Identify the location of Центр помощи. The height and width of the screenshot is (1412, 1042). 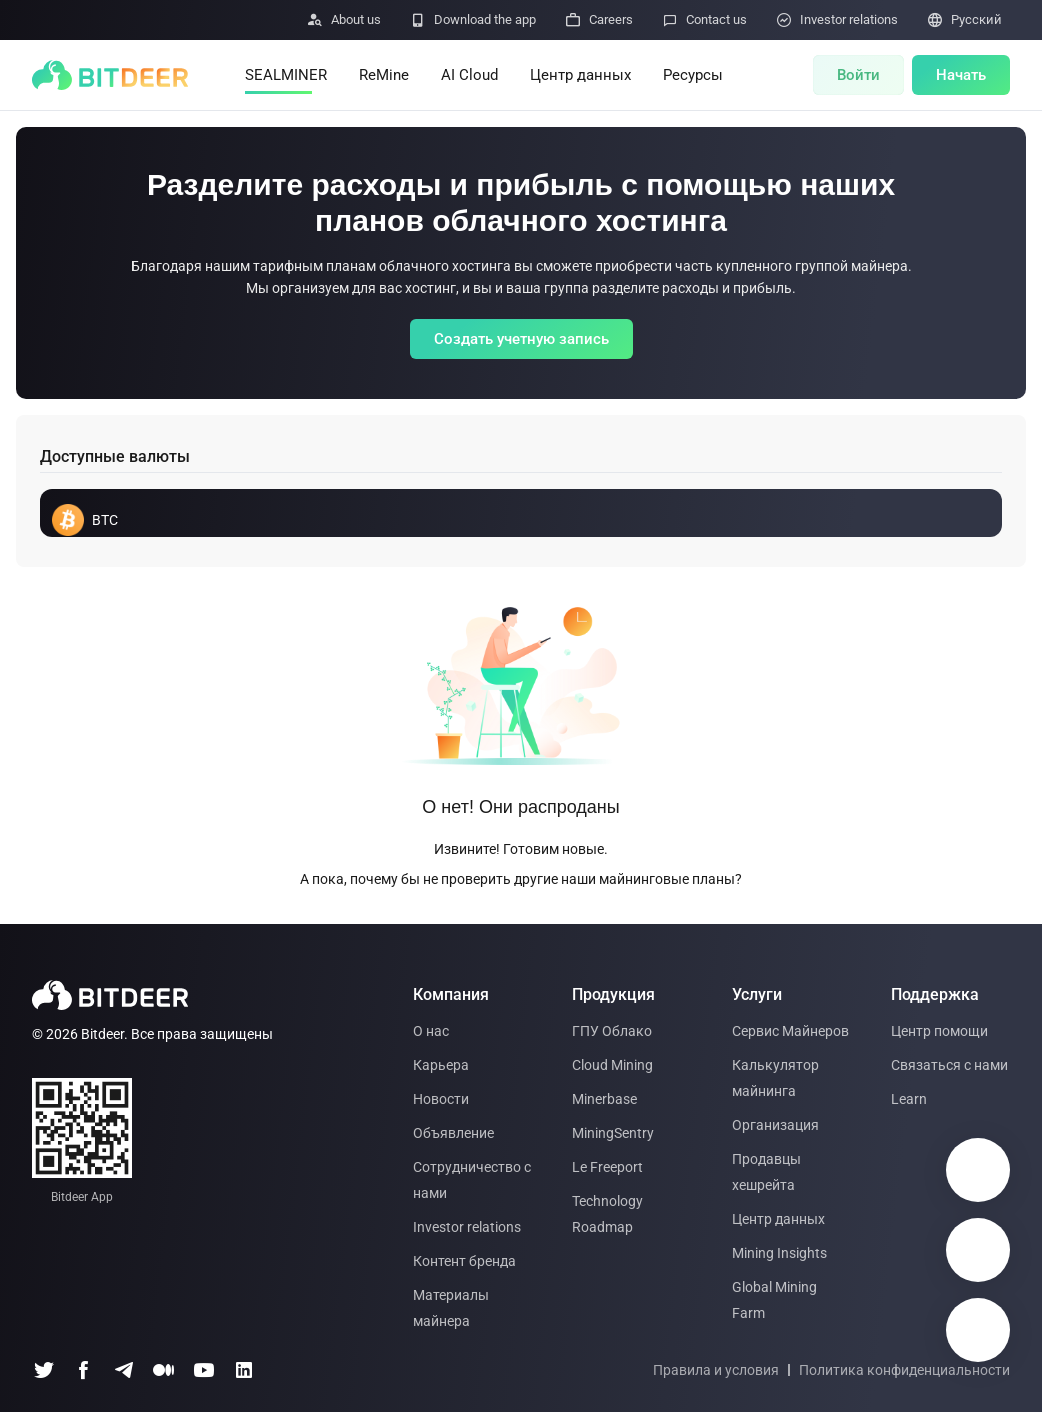
(939, 1031).